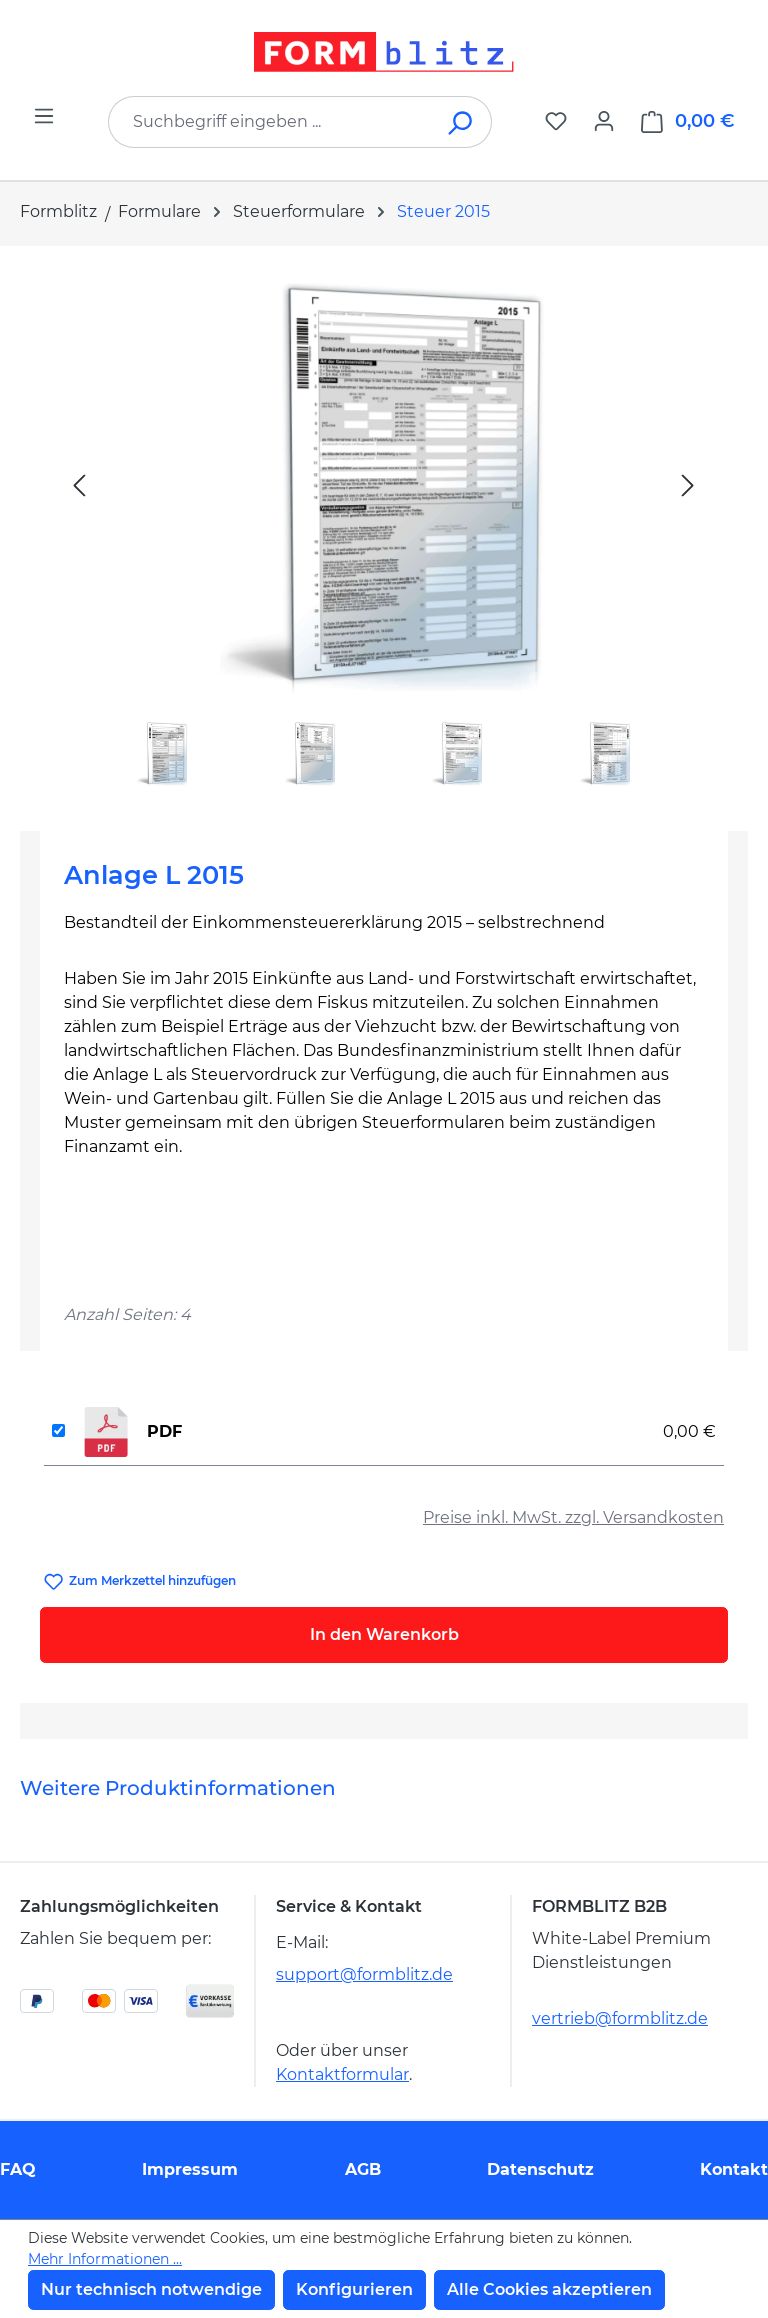 This screenshot has height=2318, width=768. What do you see at coordinates (384, 530) in the screenshot?
I see `[region]` at bounding box center [384, 530].